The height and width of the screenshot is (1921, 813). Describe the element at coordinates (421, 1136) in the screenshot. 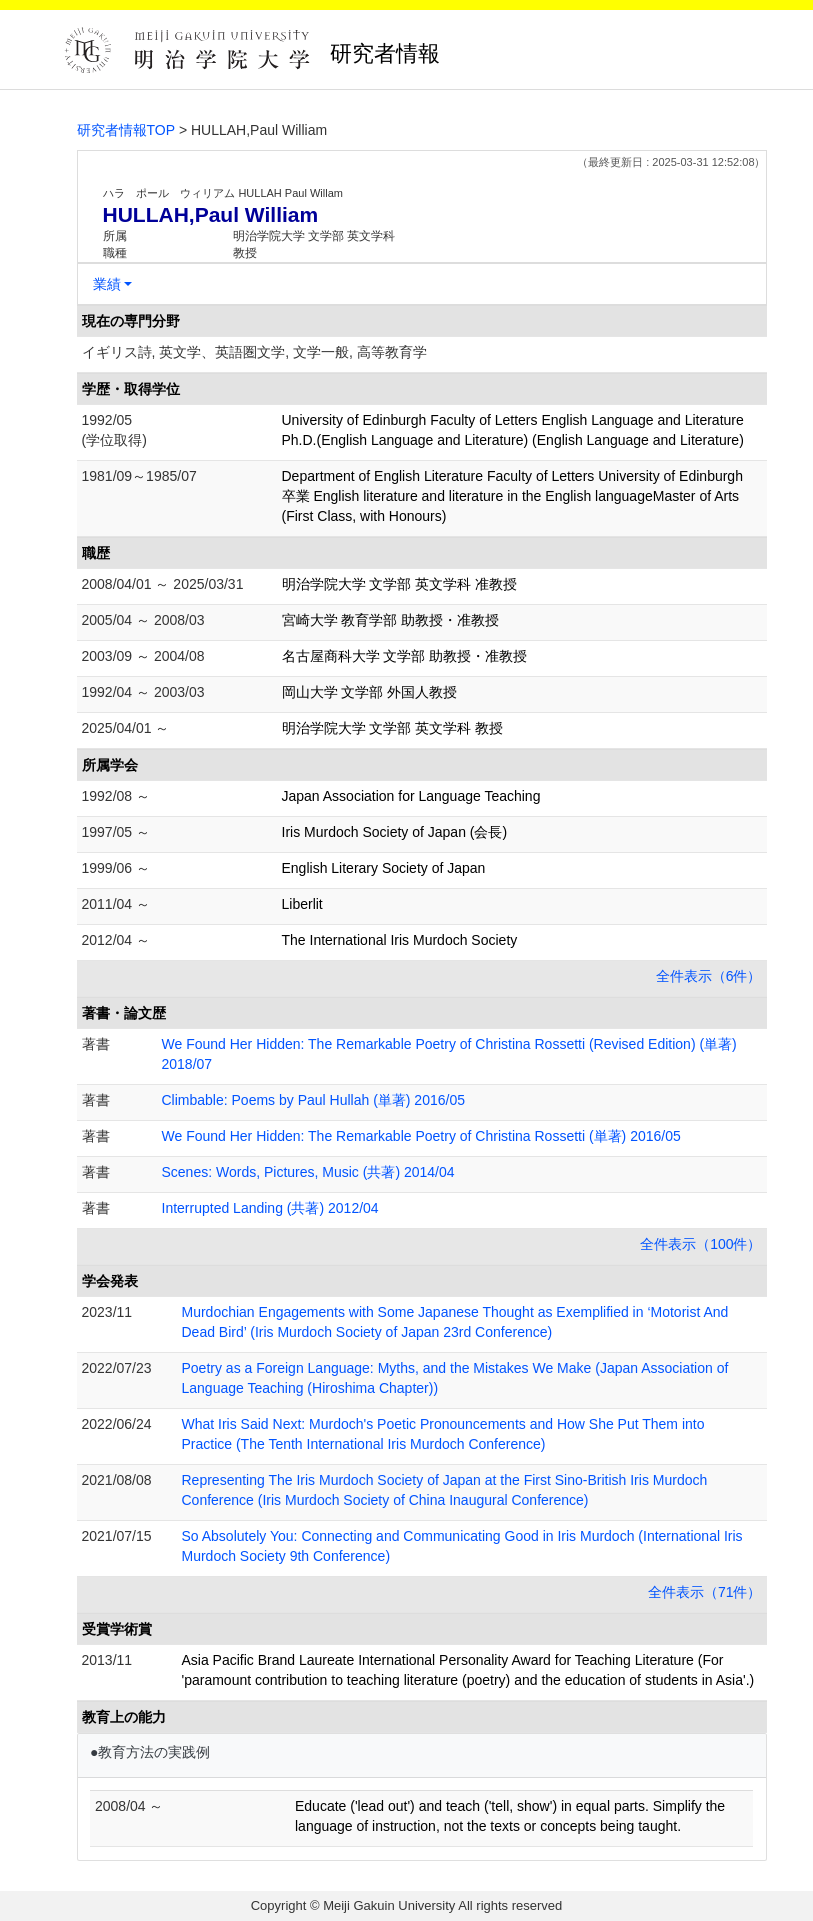

I see `We Found Her Hidden: The Remarkable Poetry of Christina Rossetti (単著) 2016/05` at that location.